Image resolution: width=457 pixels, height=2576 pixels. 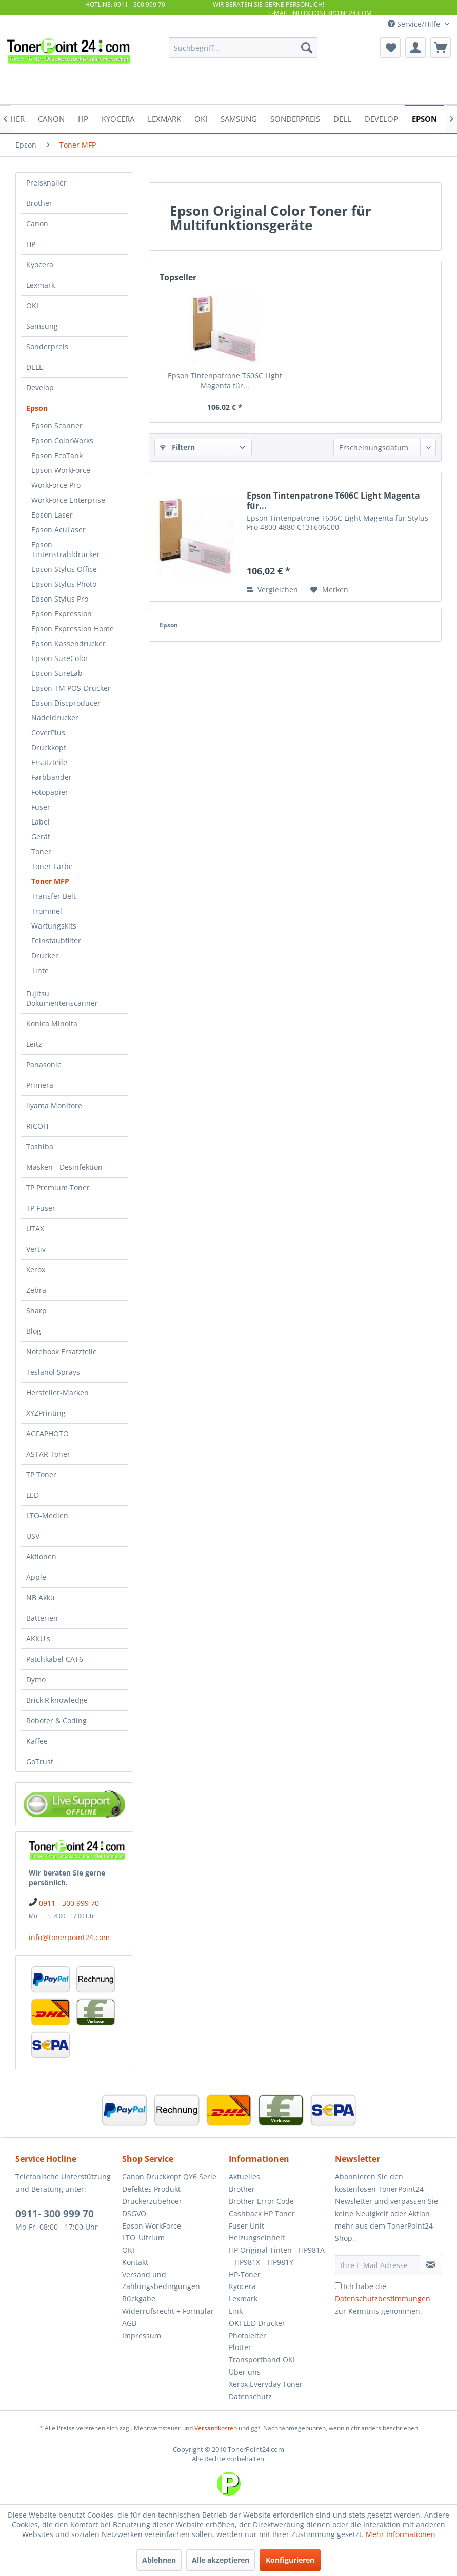 I want to click on Über uns, so click(x=245, y=2372).